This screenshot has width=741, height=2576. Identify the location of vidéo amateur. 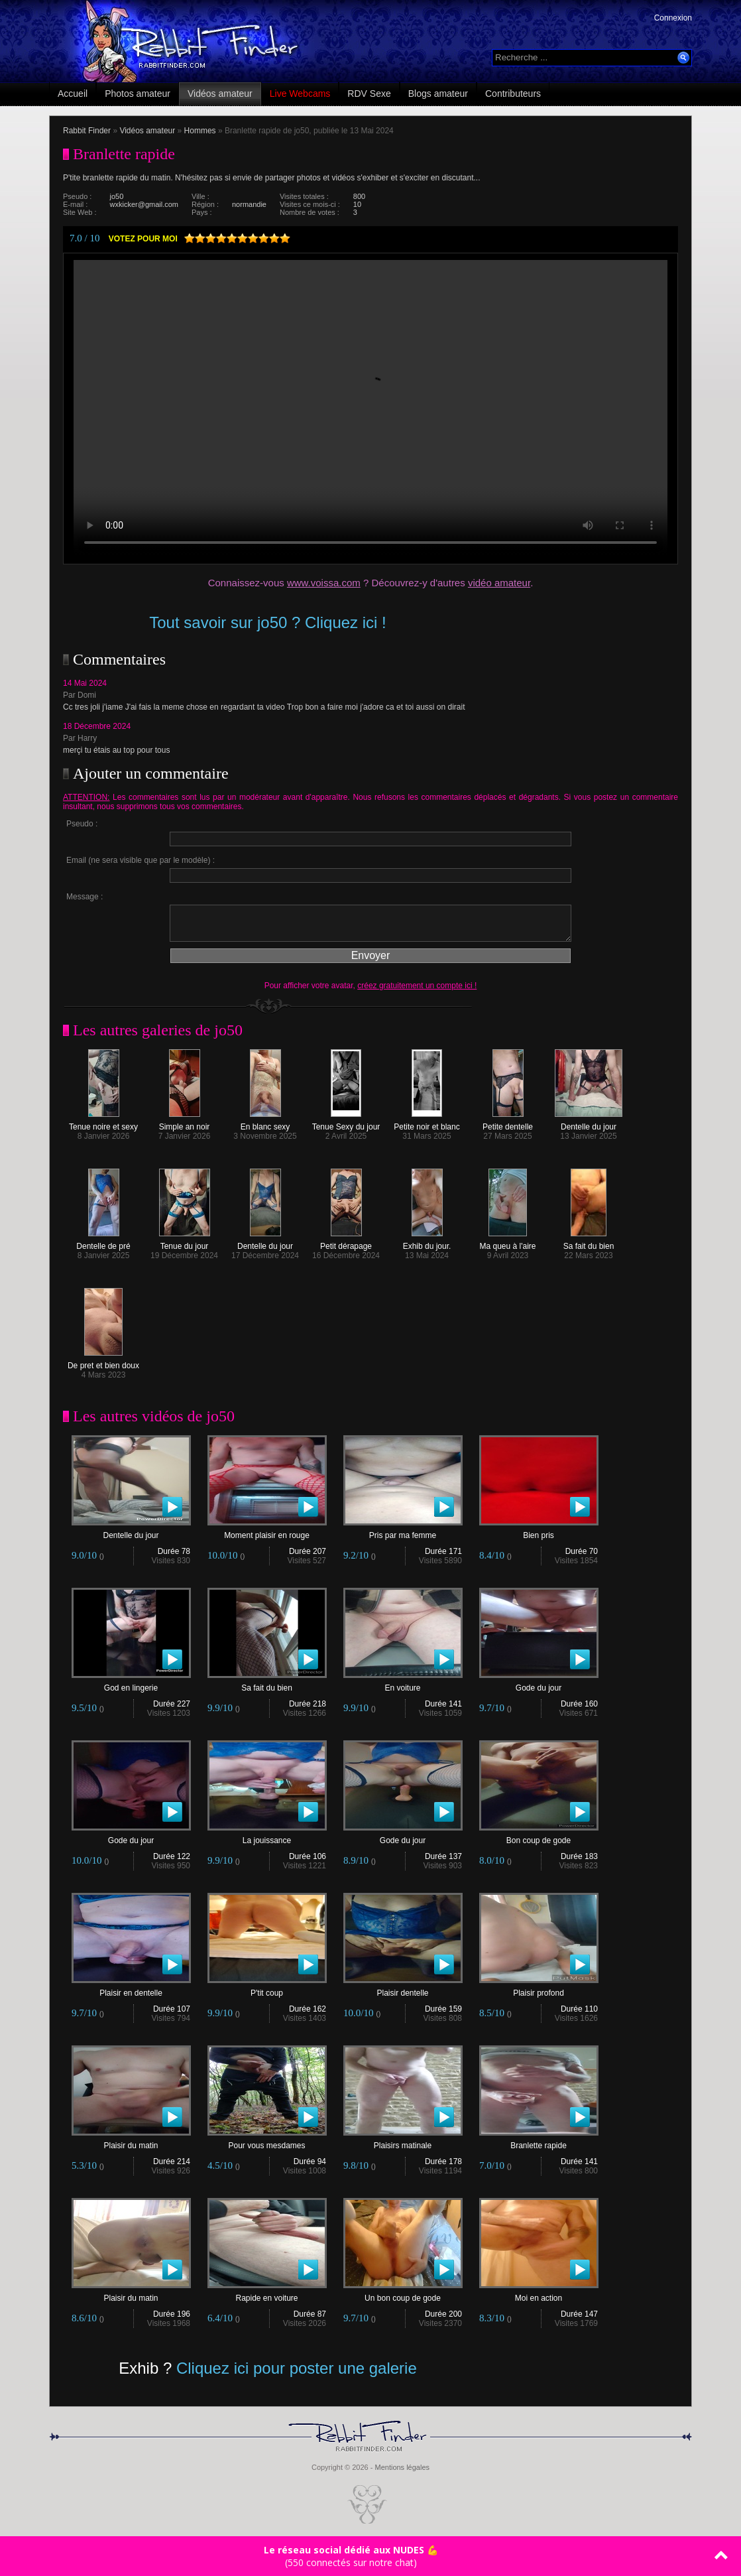
(499, 582).